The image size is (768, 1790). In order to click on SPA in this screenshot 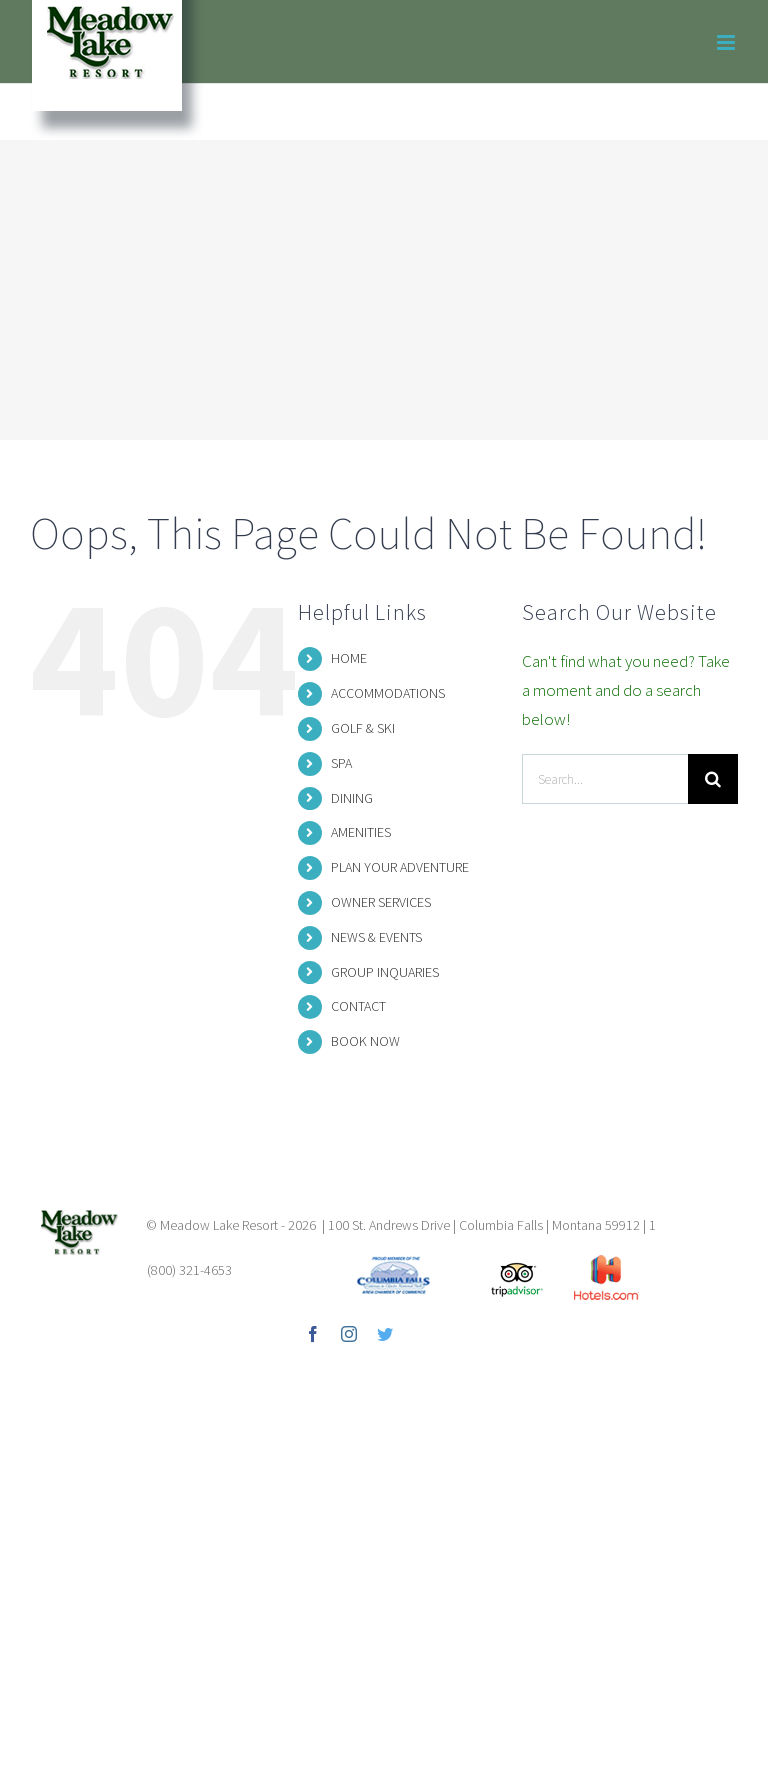, I will do `click(341, 763)`.